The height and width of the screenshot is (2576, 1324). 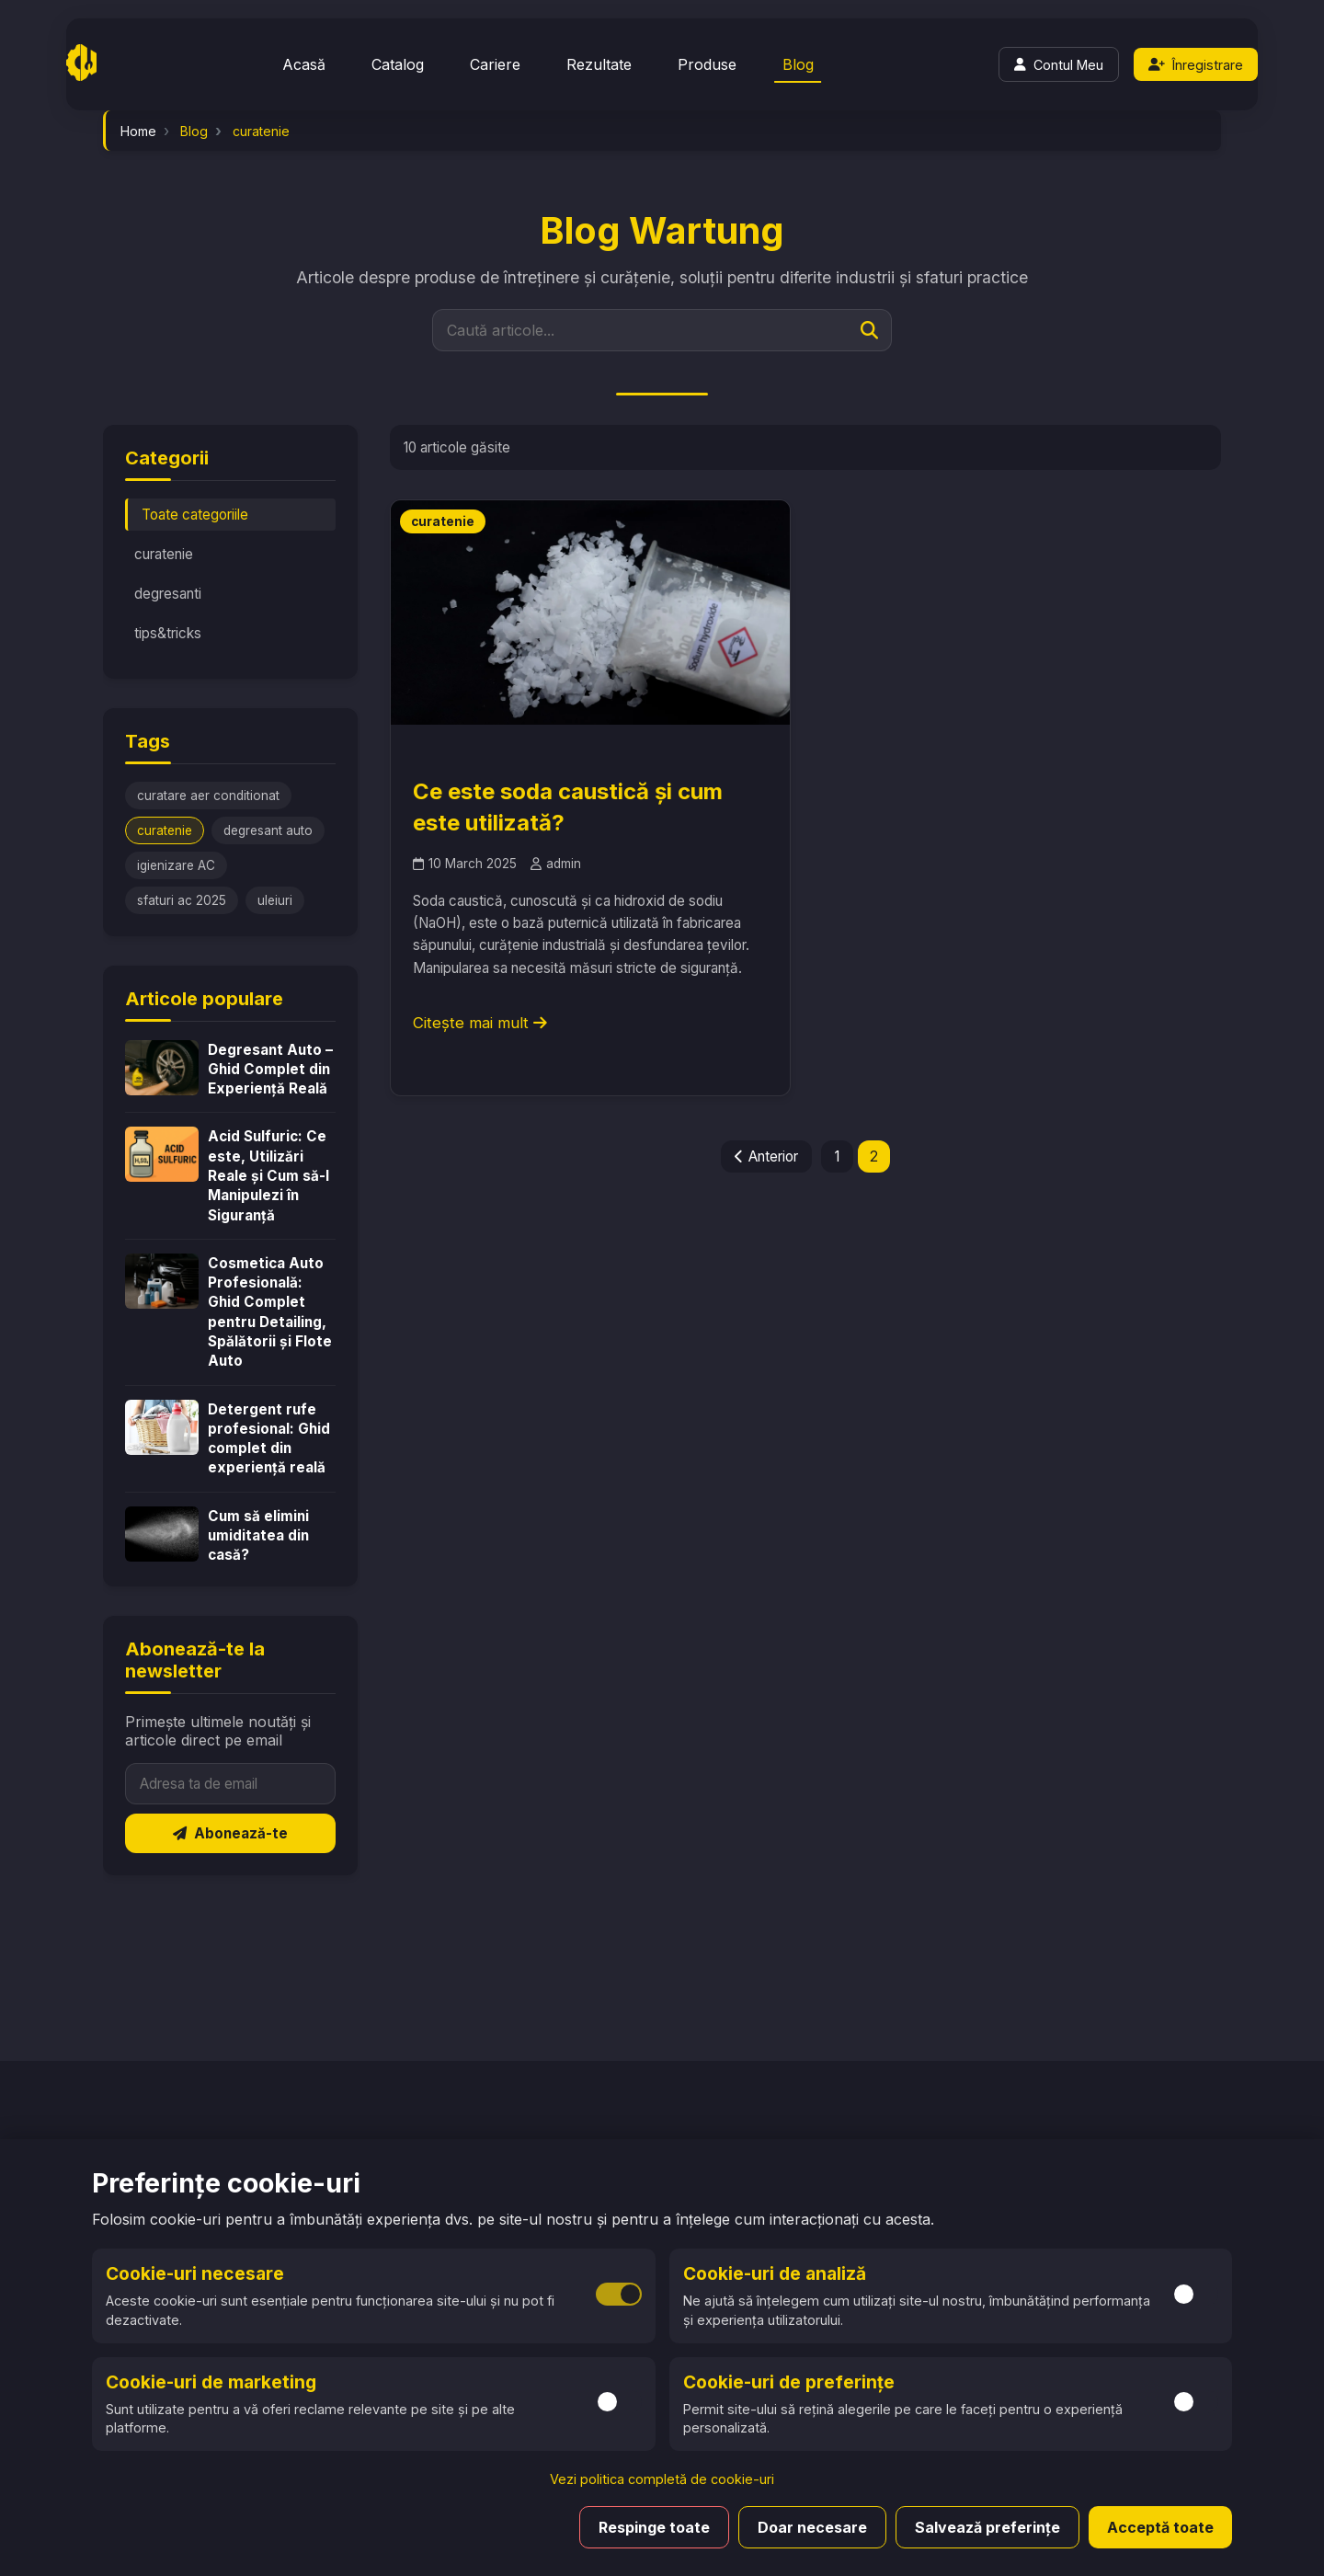 What do you see at coordinates (812, 2527) in the screenshot?
I see `Doar necesare` at bounding box center [812, 2527].